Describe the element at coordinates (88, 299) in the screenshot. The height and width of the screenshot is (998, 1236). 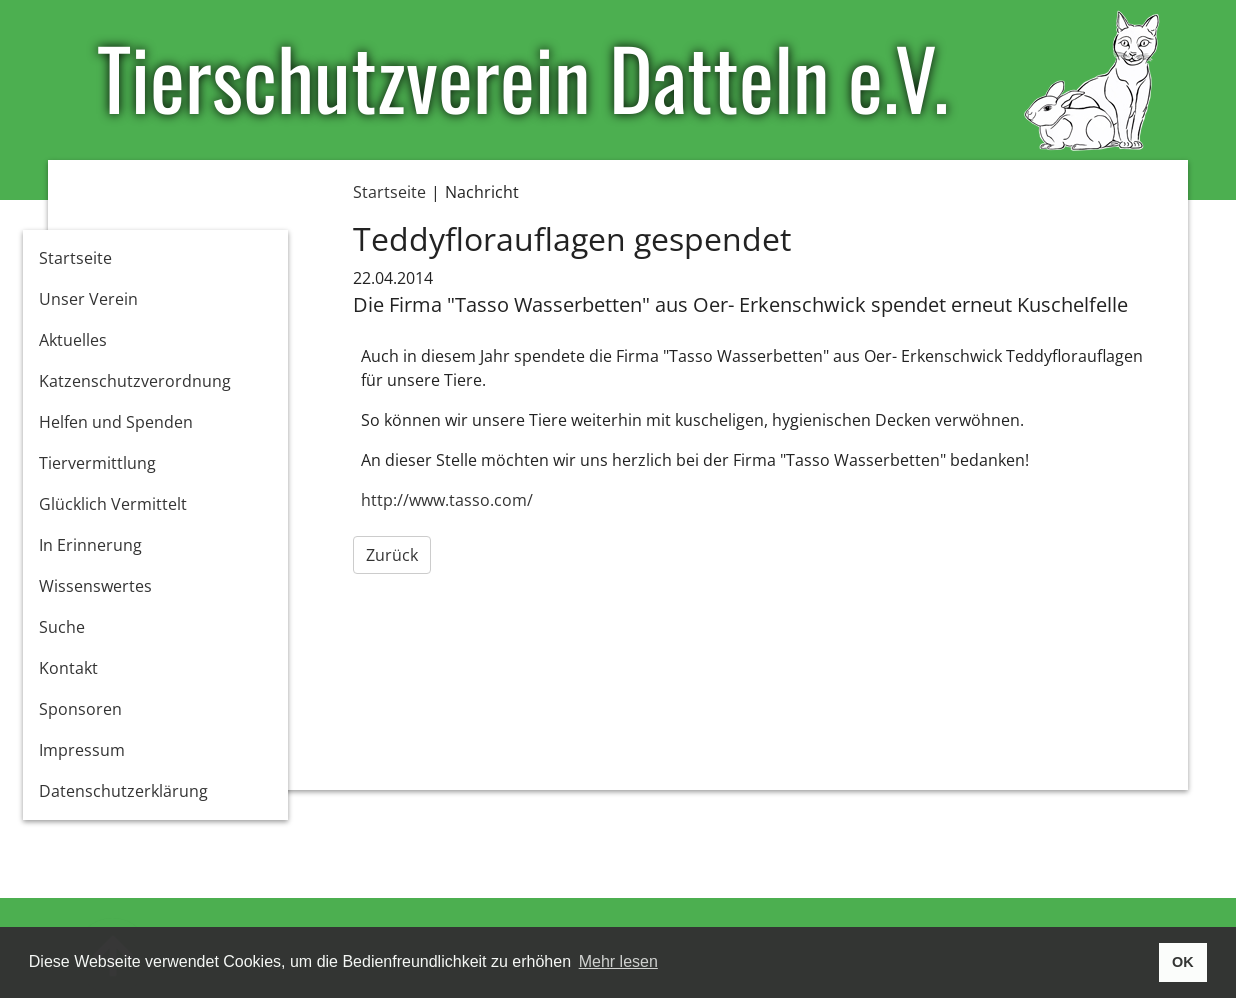
I see `Unser Verein [button]` at that location.